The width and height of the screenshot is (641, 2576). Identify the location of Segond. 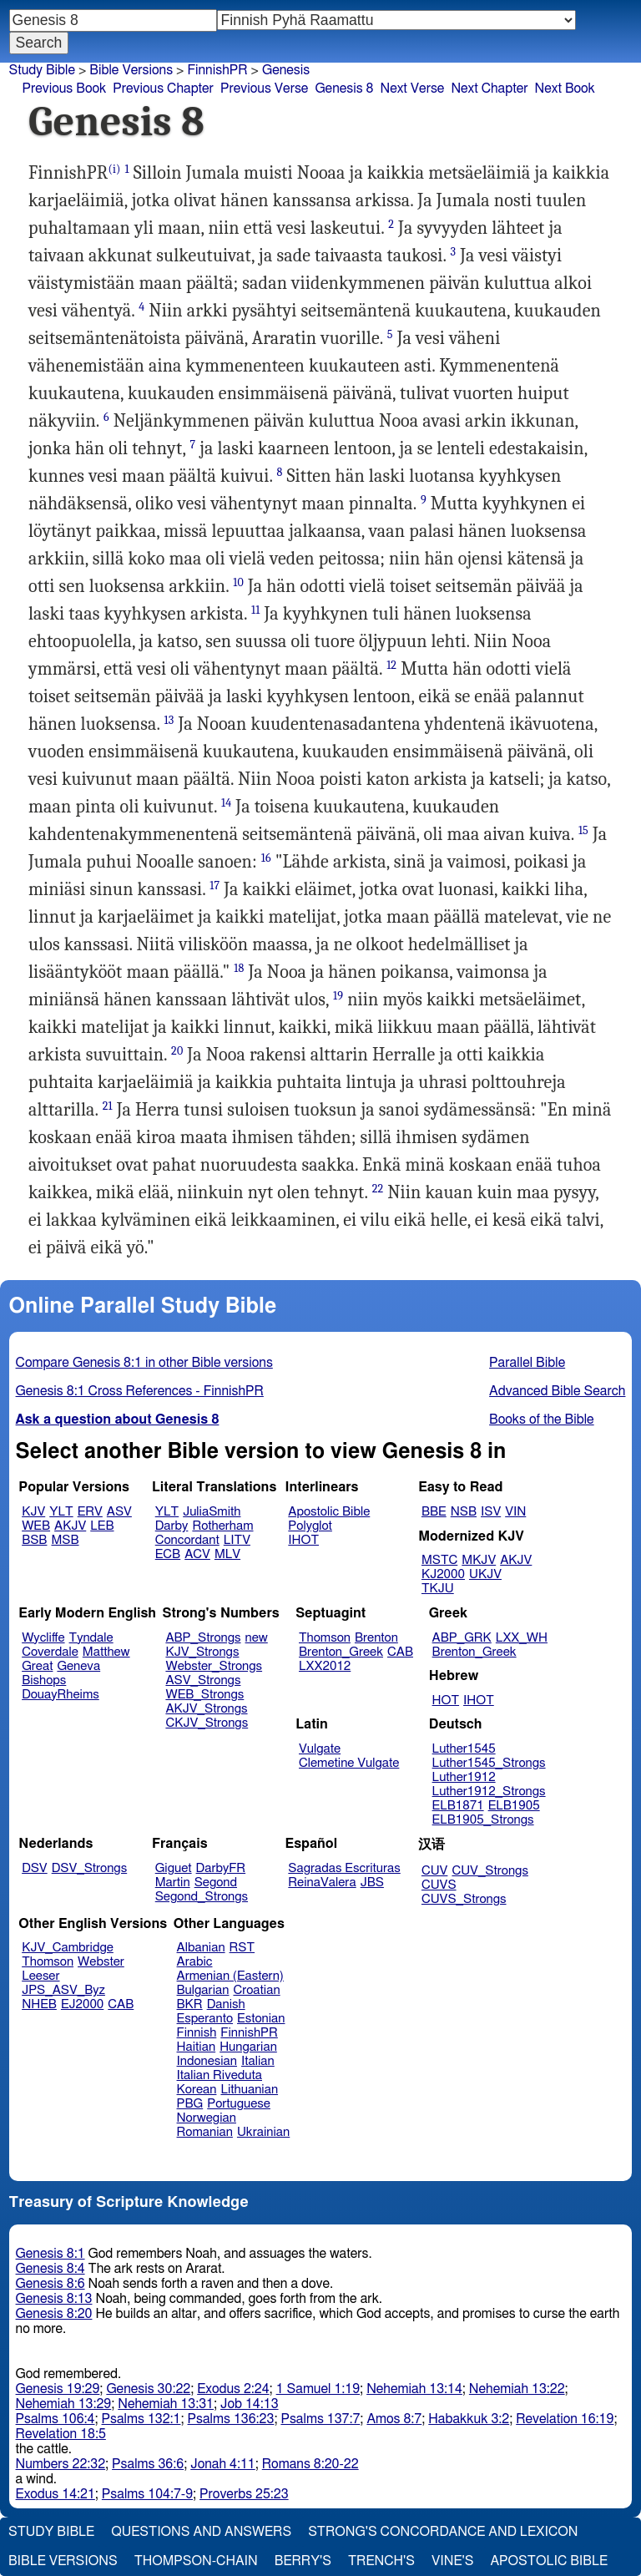
(215, 1882).